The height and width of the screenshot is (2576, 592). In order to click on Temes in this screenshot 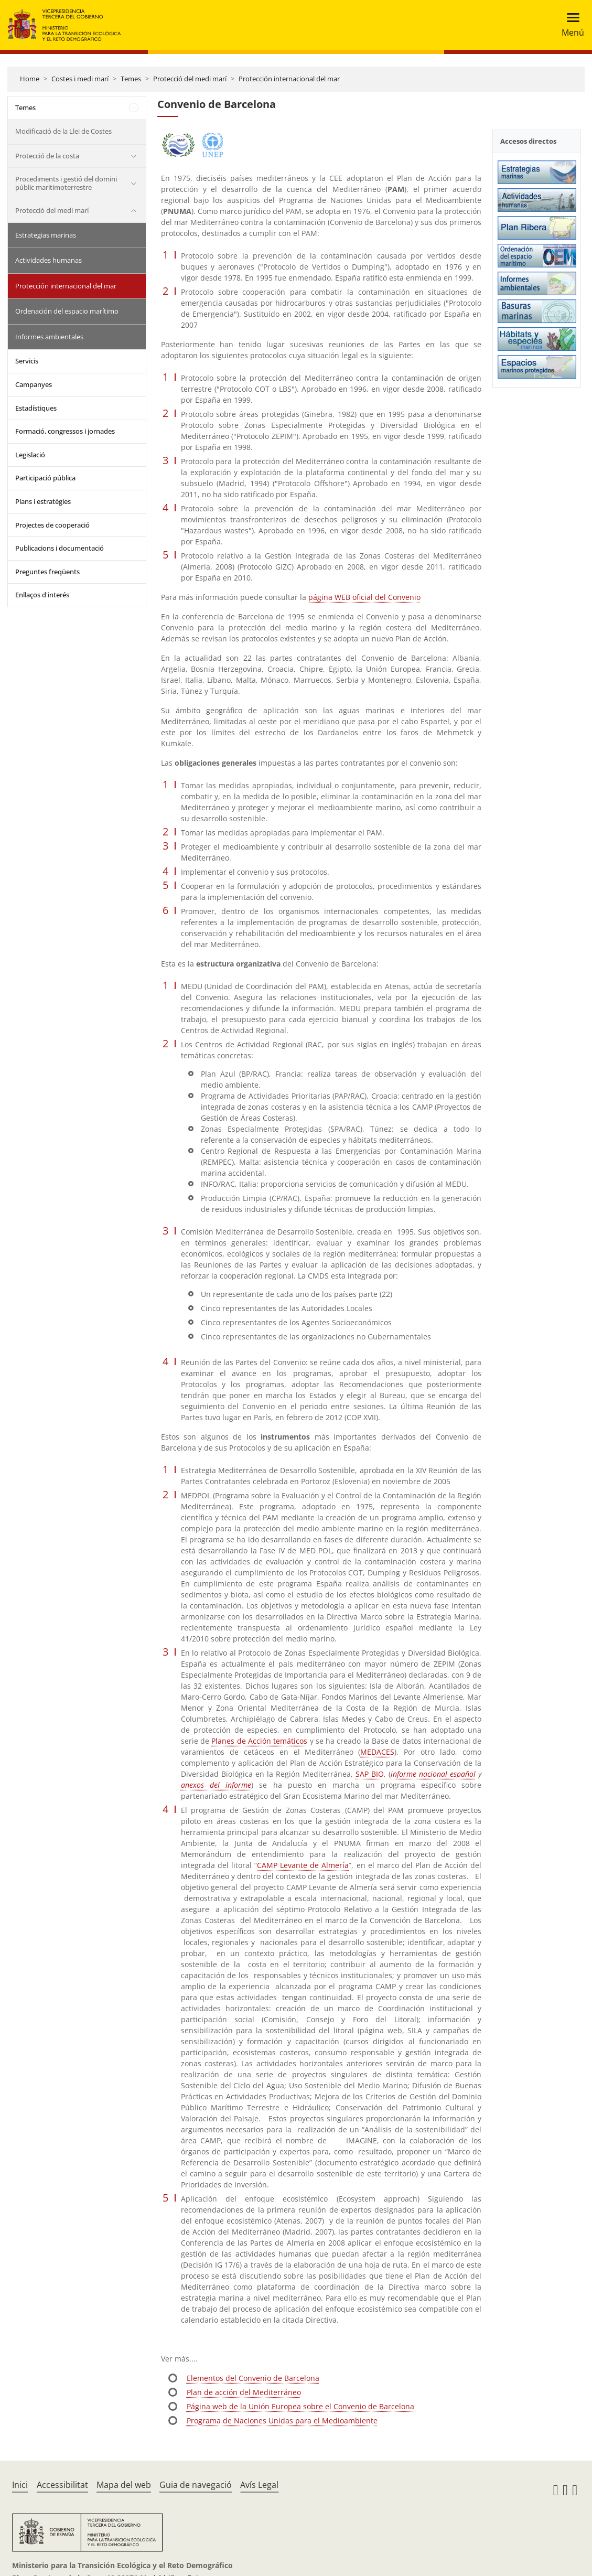, I will do `click(131, 78)`.